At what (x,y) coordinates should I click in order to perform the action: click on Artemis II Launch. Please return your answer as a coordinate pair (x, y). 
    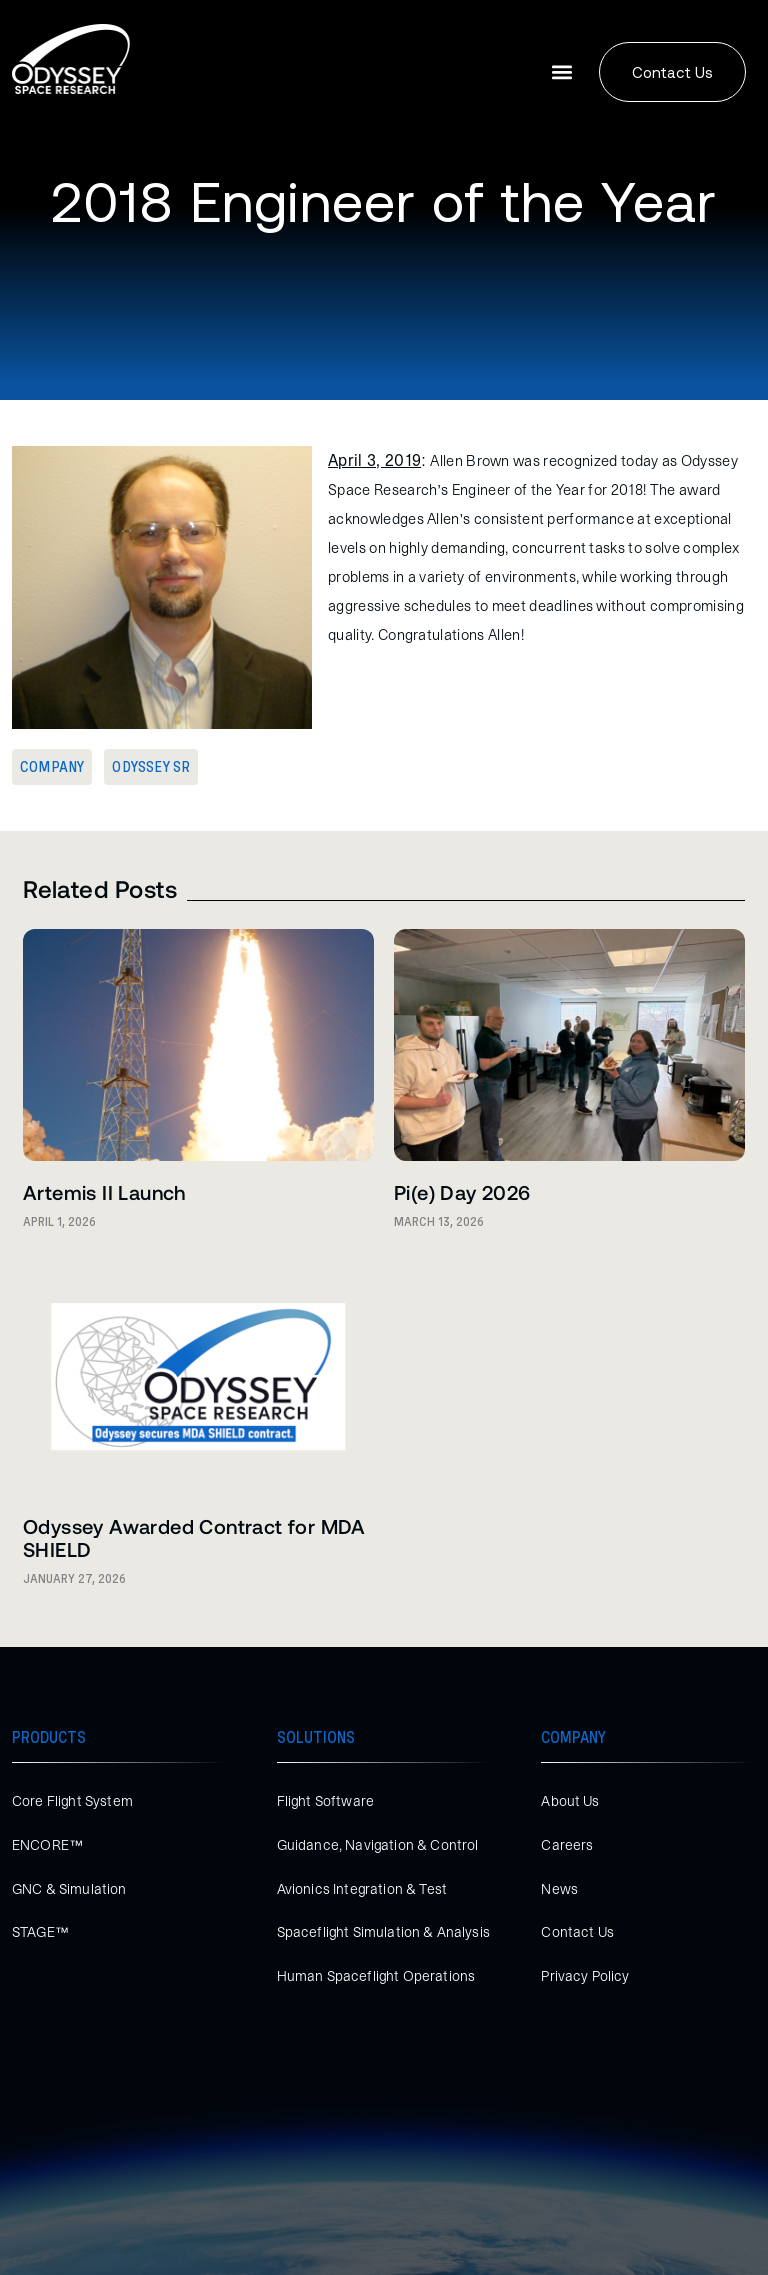
    Looking at the image, I should click on (104, 1192).